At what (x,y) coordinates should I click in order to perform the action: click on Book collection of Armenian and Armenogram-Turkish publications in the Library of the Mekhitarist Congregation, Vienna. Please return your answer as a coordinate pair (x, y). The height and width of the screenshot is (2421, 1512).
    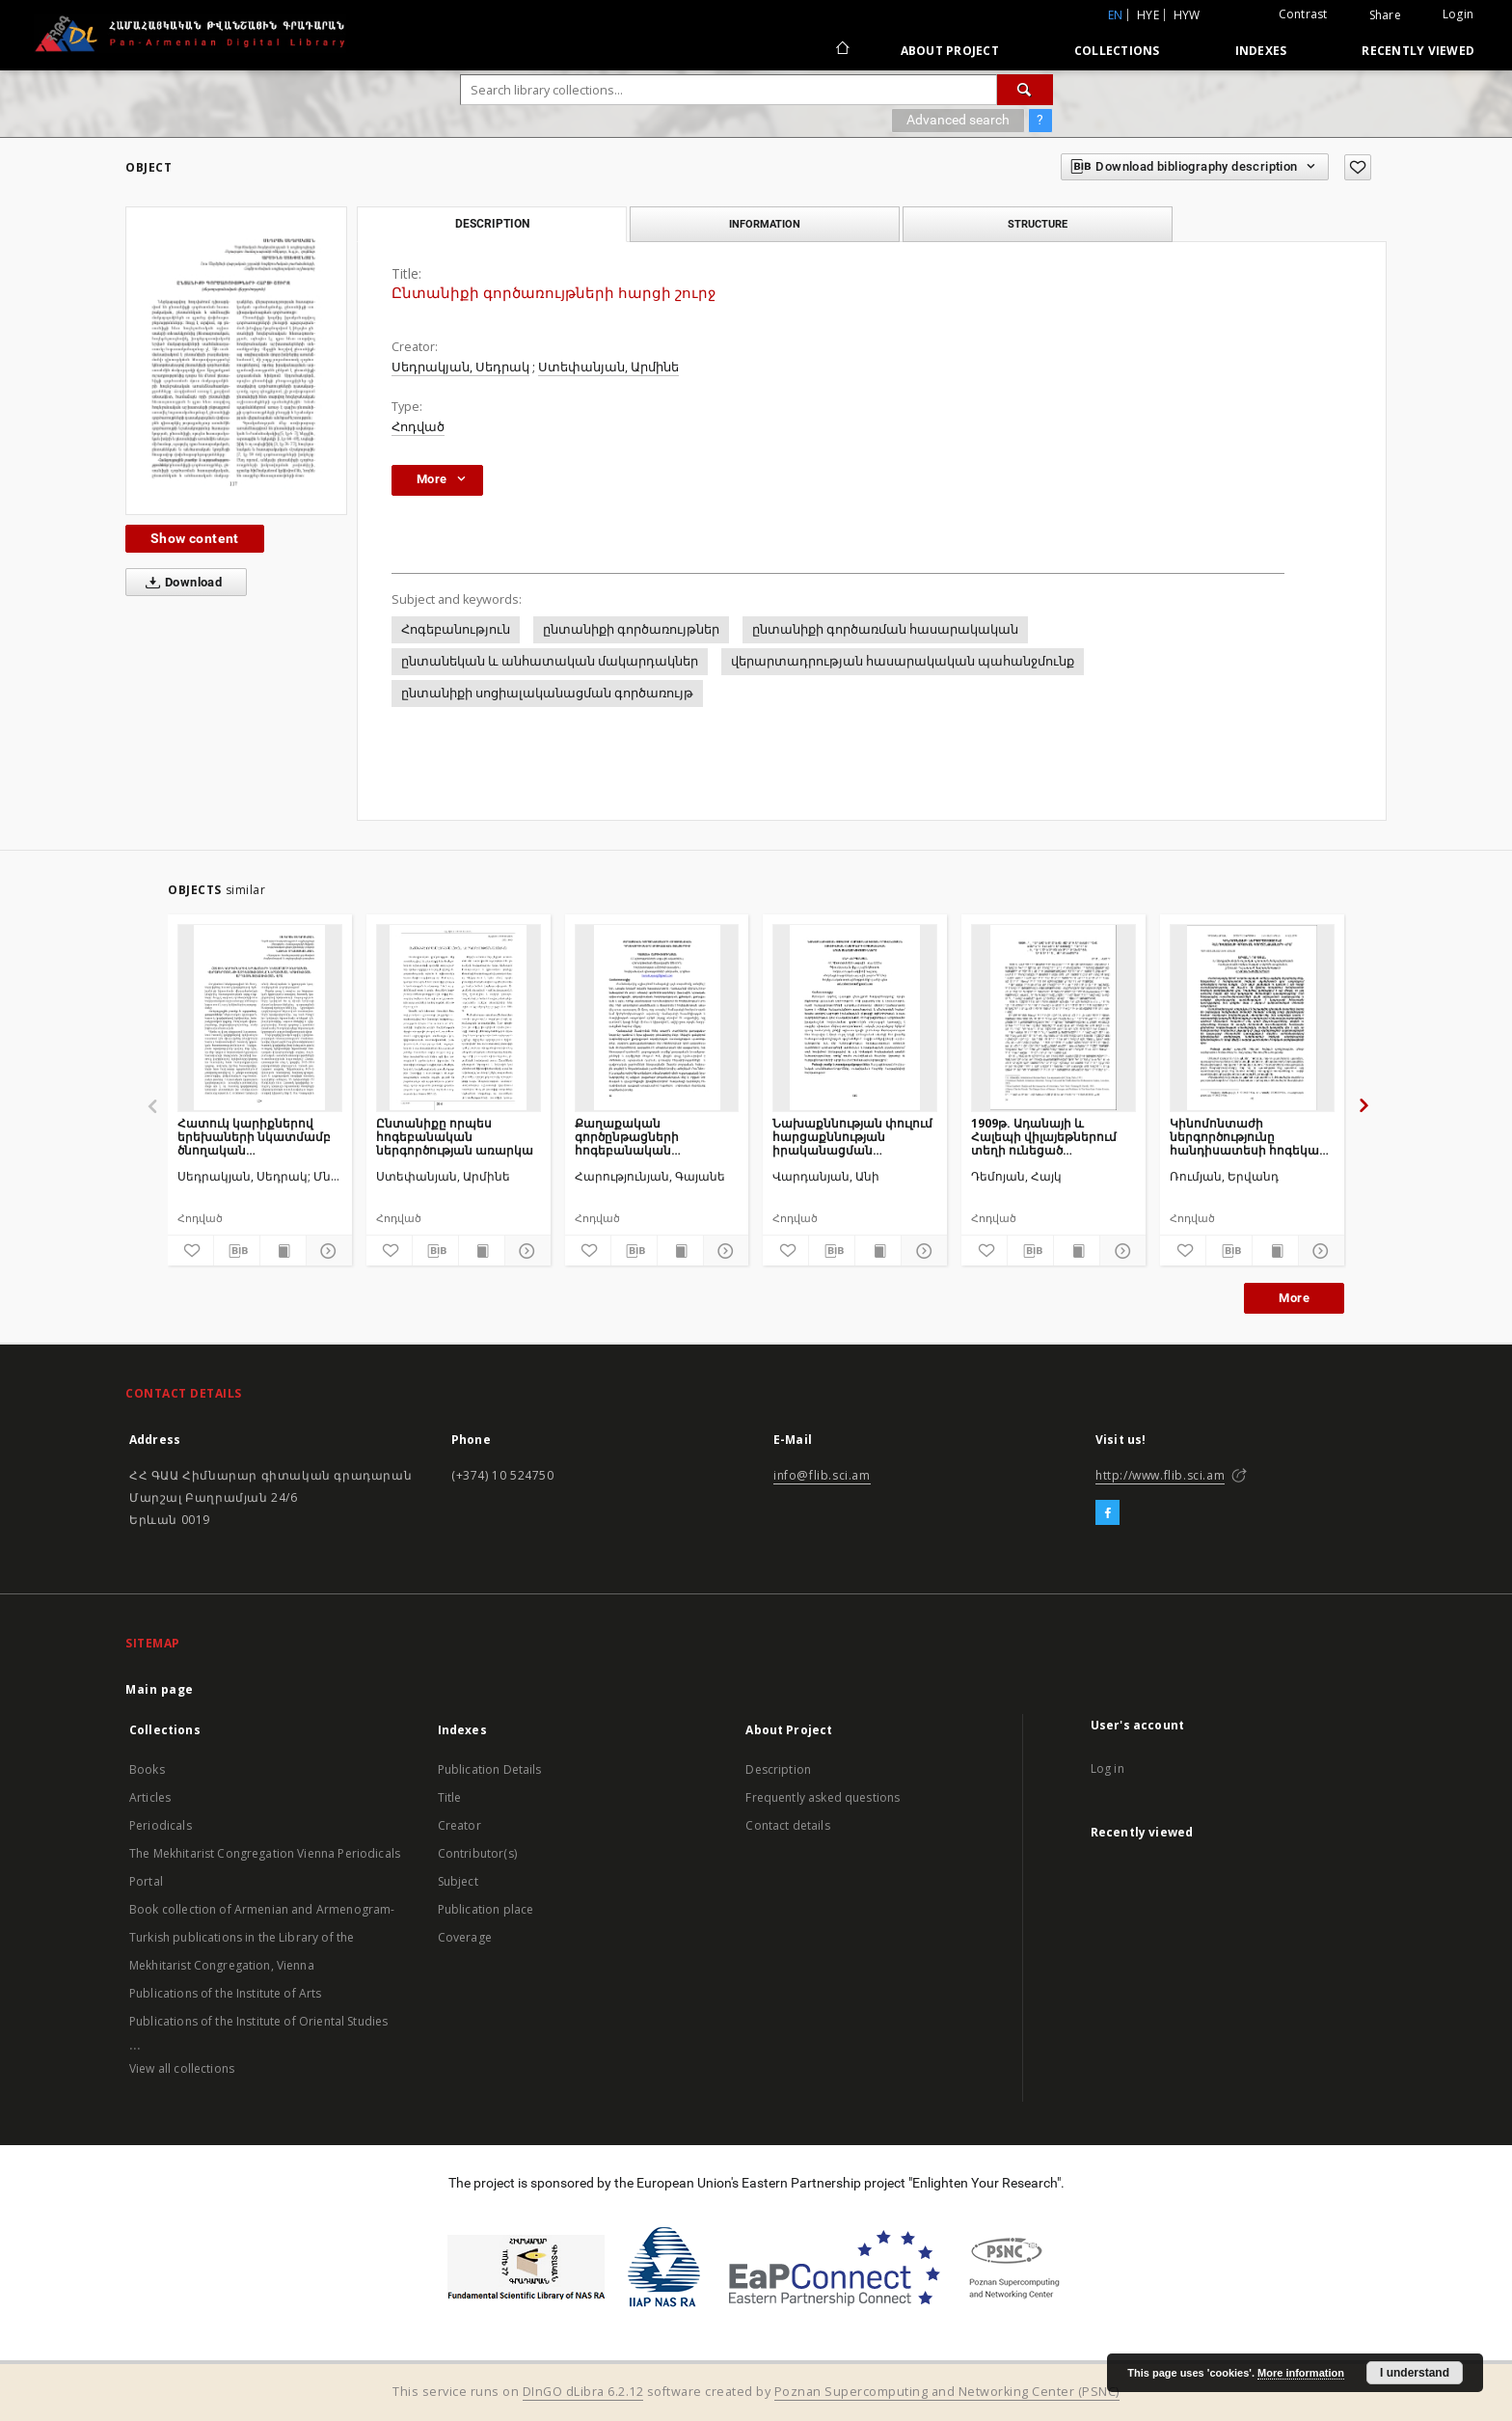
    Looking at the image, I should click on (261, 1937).